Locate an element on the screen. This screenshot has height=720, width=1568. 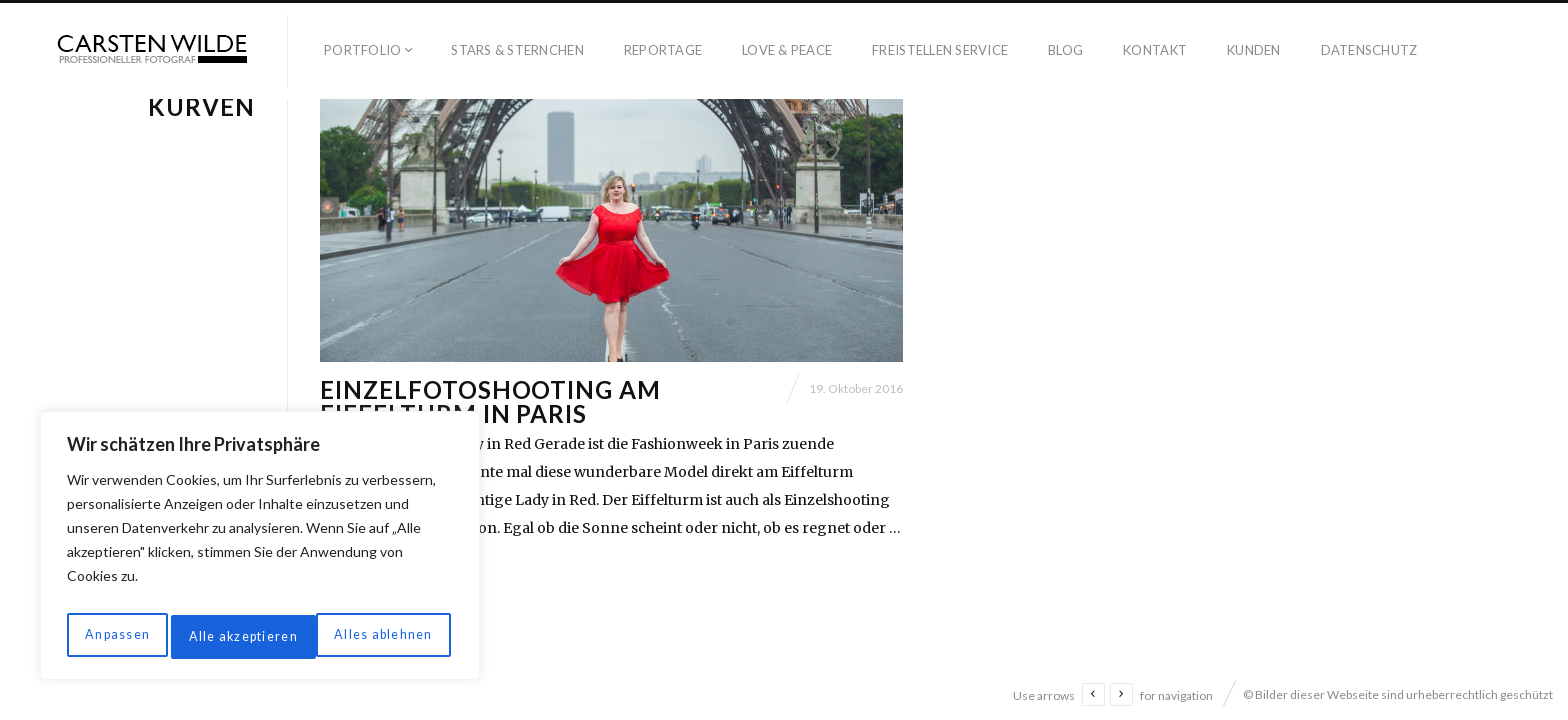
Anpassen is located at coordinates (114, 636).